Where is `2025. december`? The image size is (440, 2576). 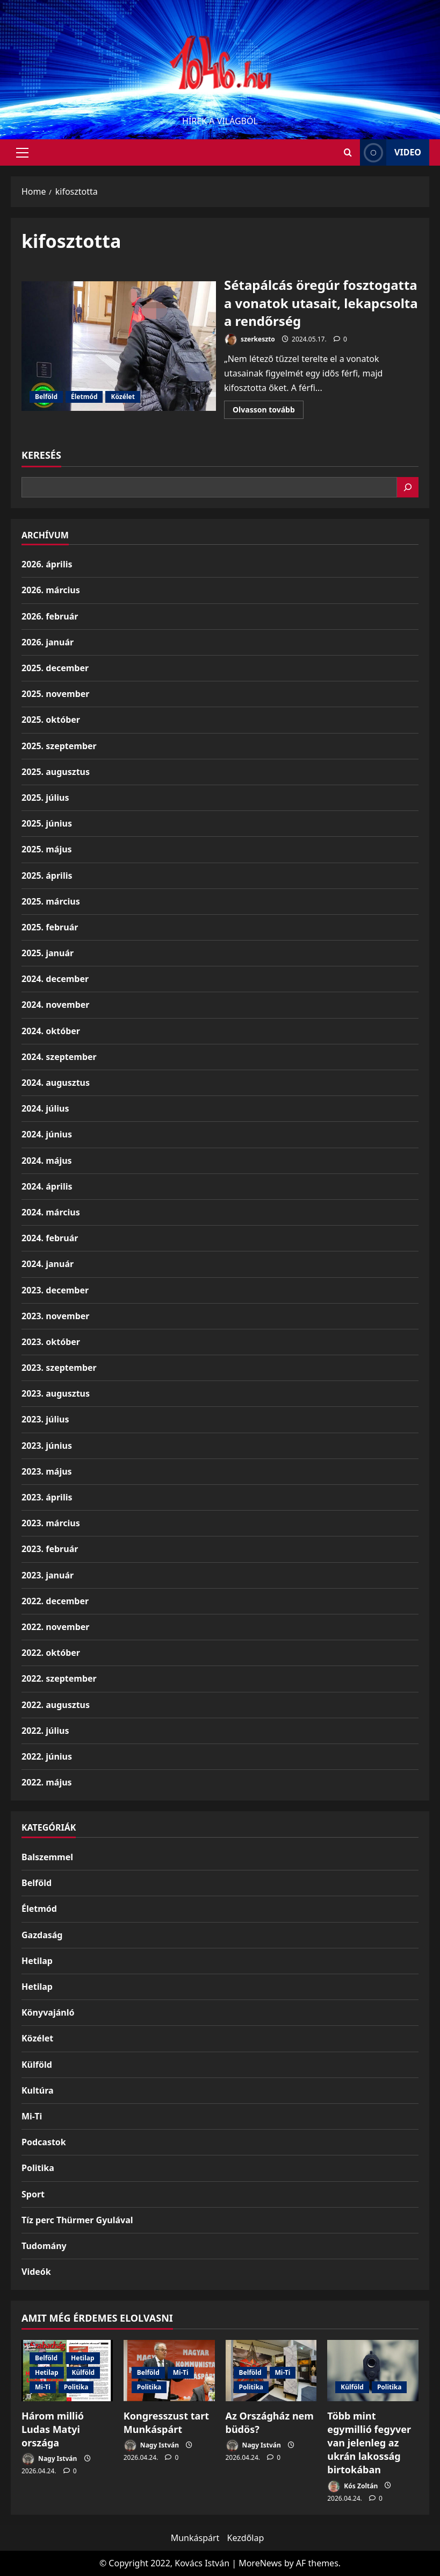 2025. december is located at coordinates (55, 668).